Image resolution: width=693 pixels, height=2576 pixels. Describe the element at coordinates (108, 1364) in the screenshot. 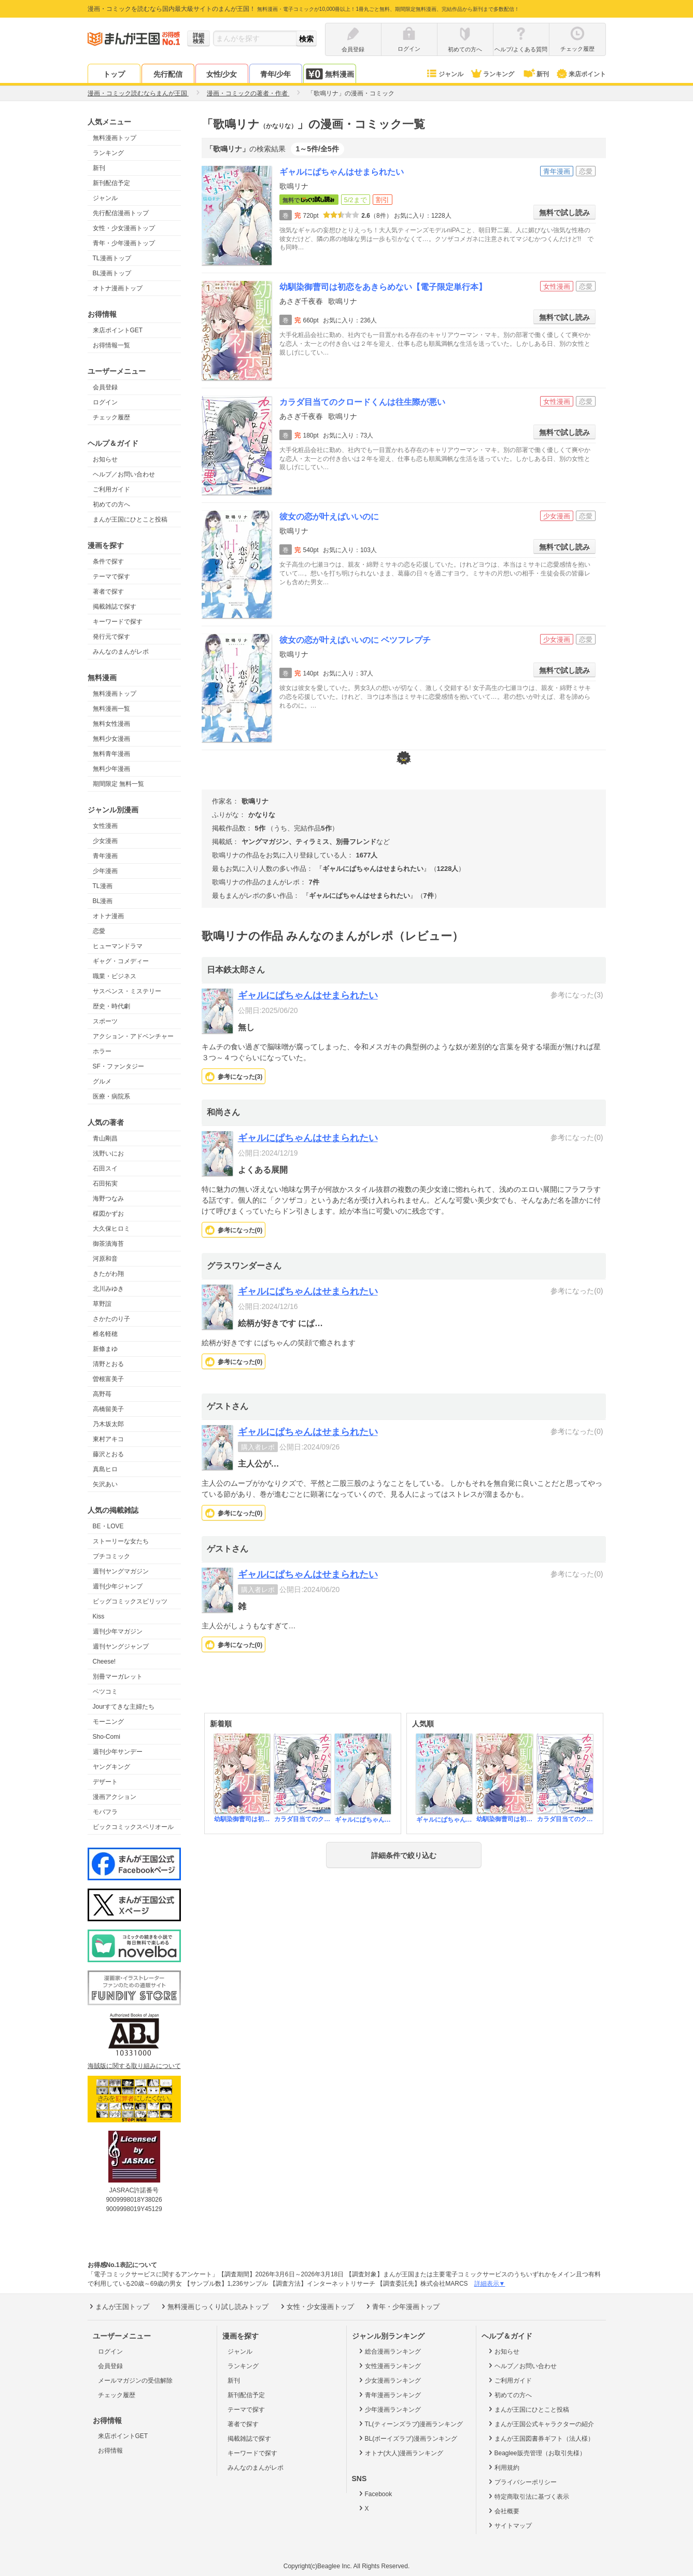

I see `清野とおる` at that location.